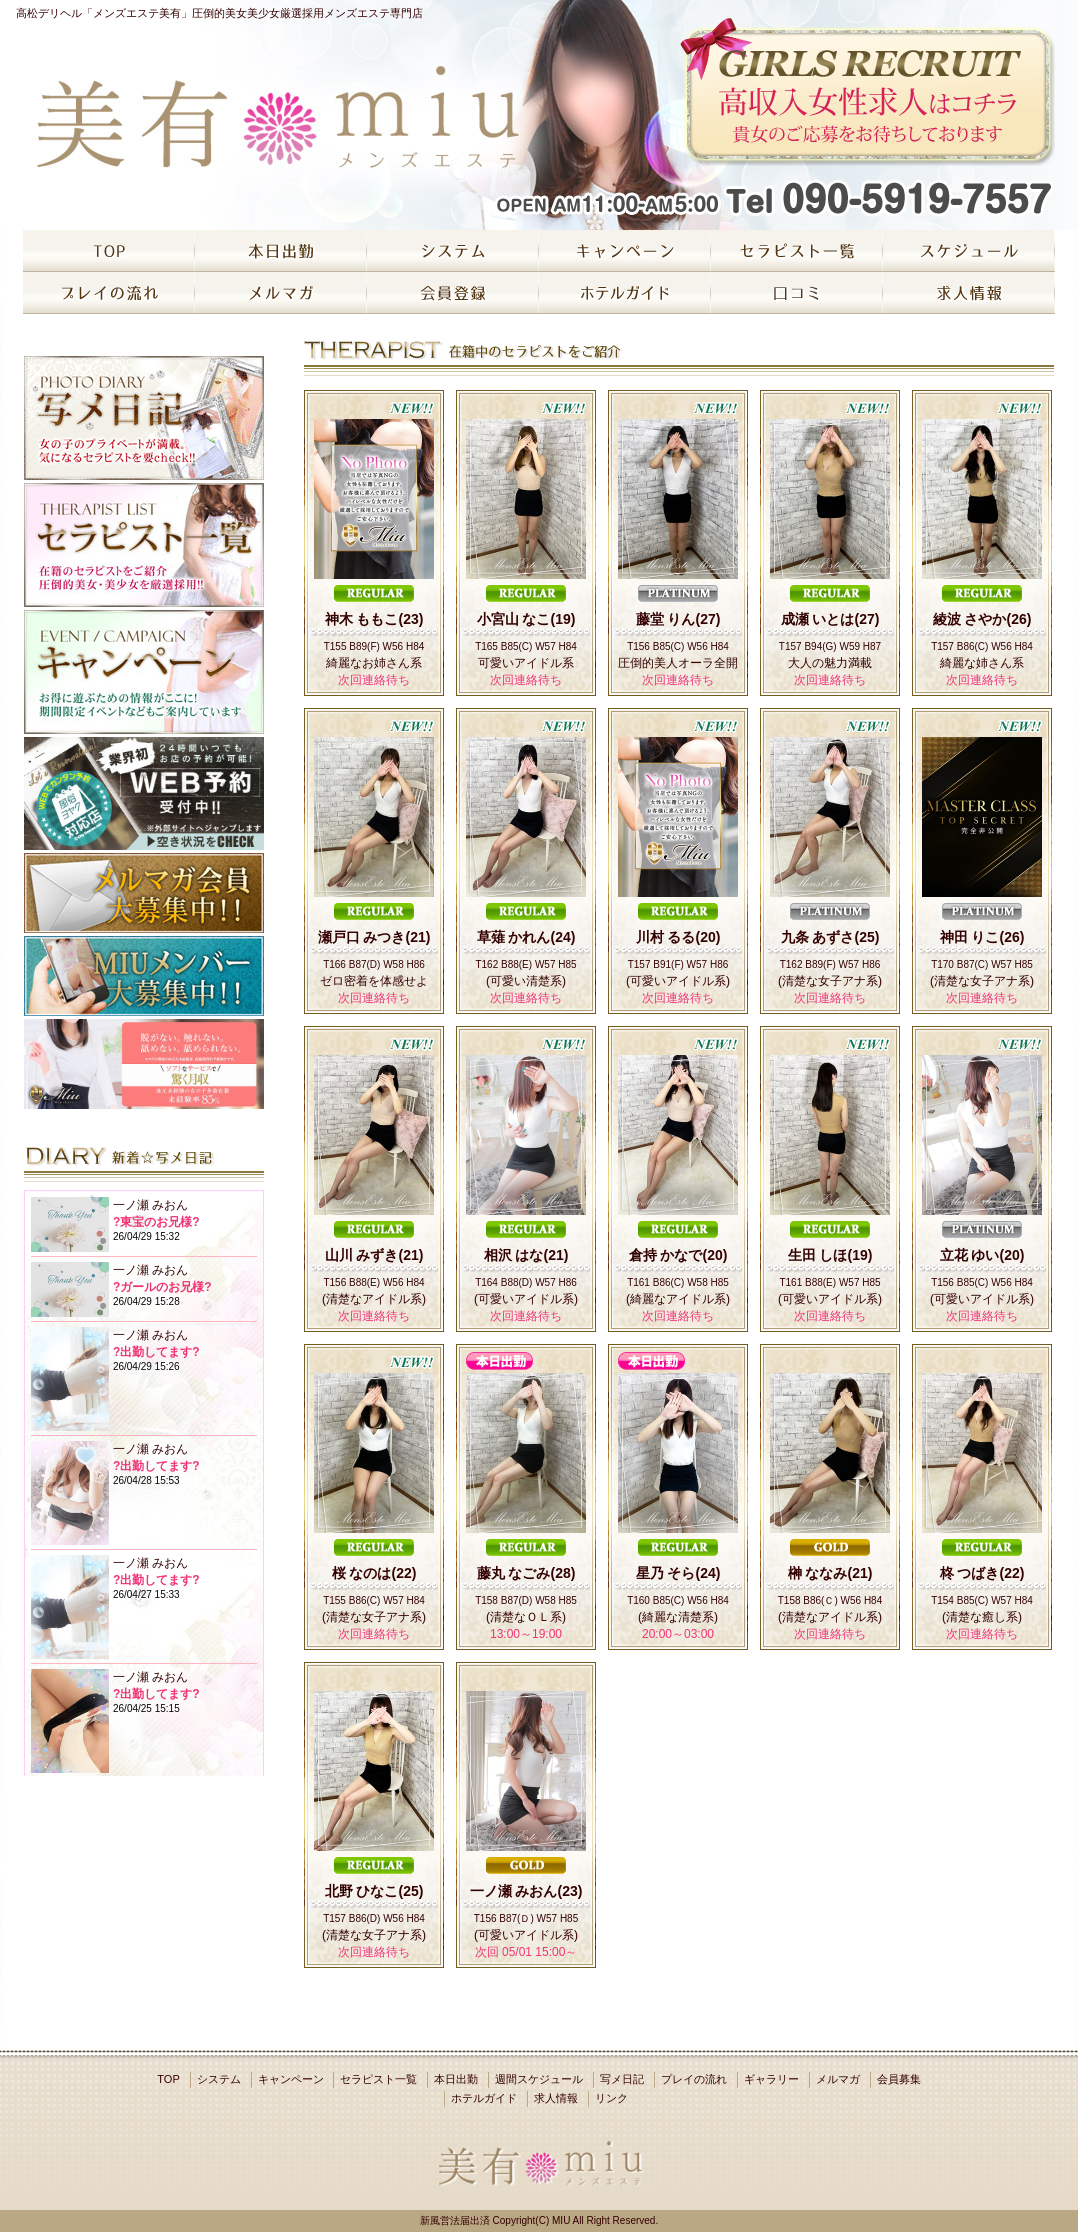 The height and width of the screenshot is (2232, 1078). Describe the element at coordinates (291, 2079) in the screenshot. I see `キャンペーン` at that location.